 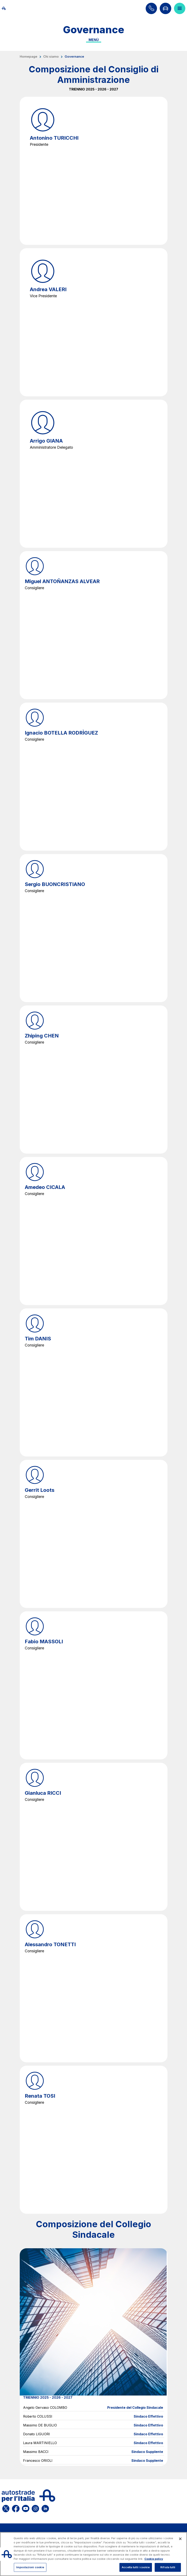 What do you see at coordinates (8, 8) in the screenshot?
I see `[Torna alla home page]` at bounding box center [8, 8].